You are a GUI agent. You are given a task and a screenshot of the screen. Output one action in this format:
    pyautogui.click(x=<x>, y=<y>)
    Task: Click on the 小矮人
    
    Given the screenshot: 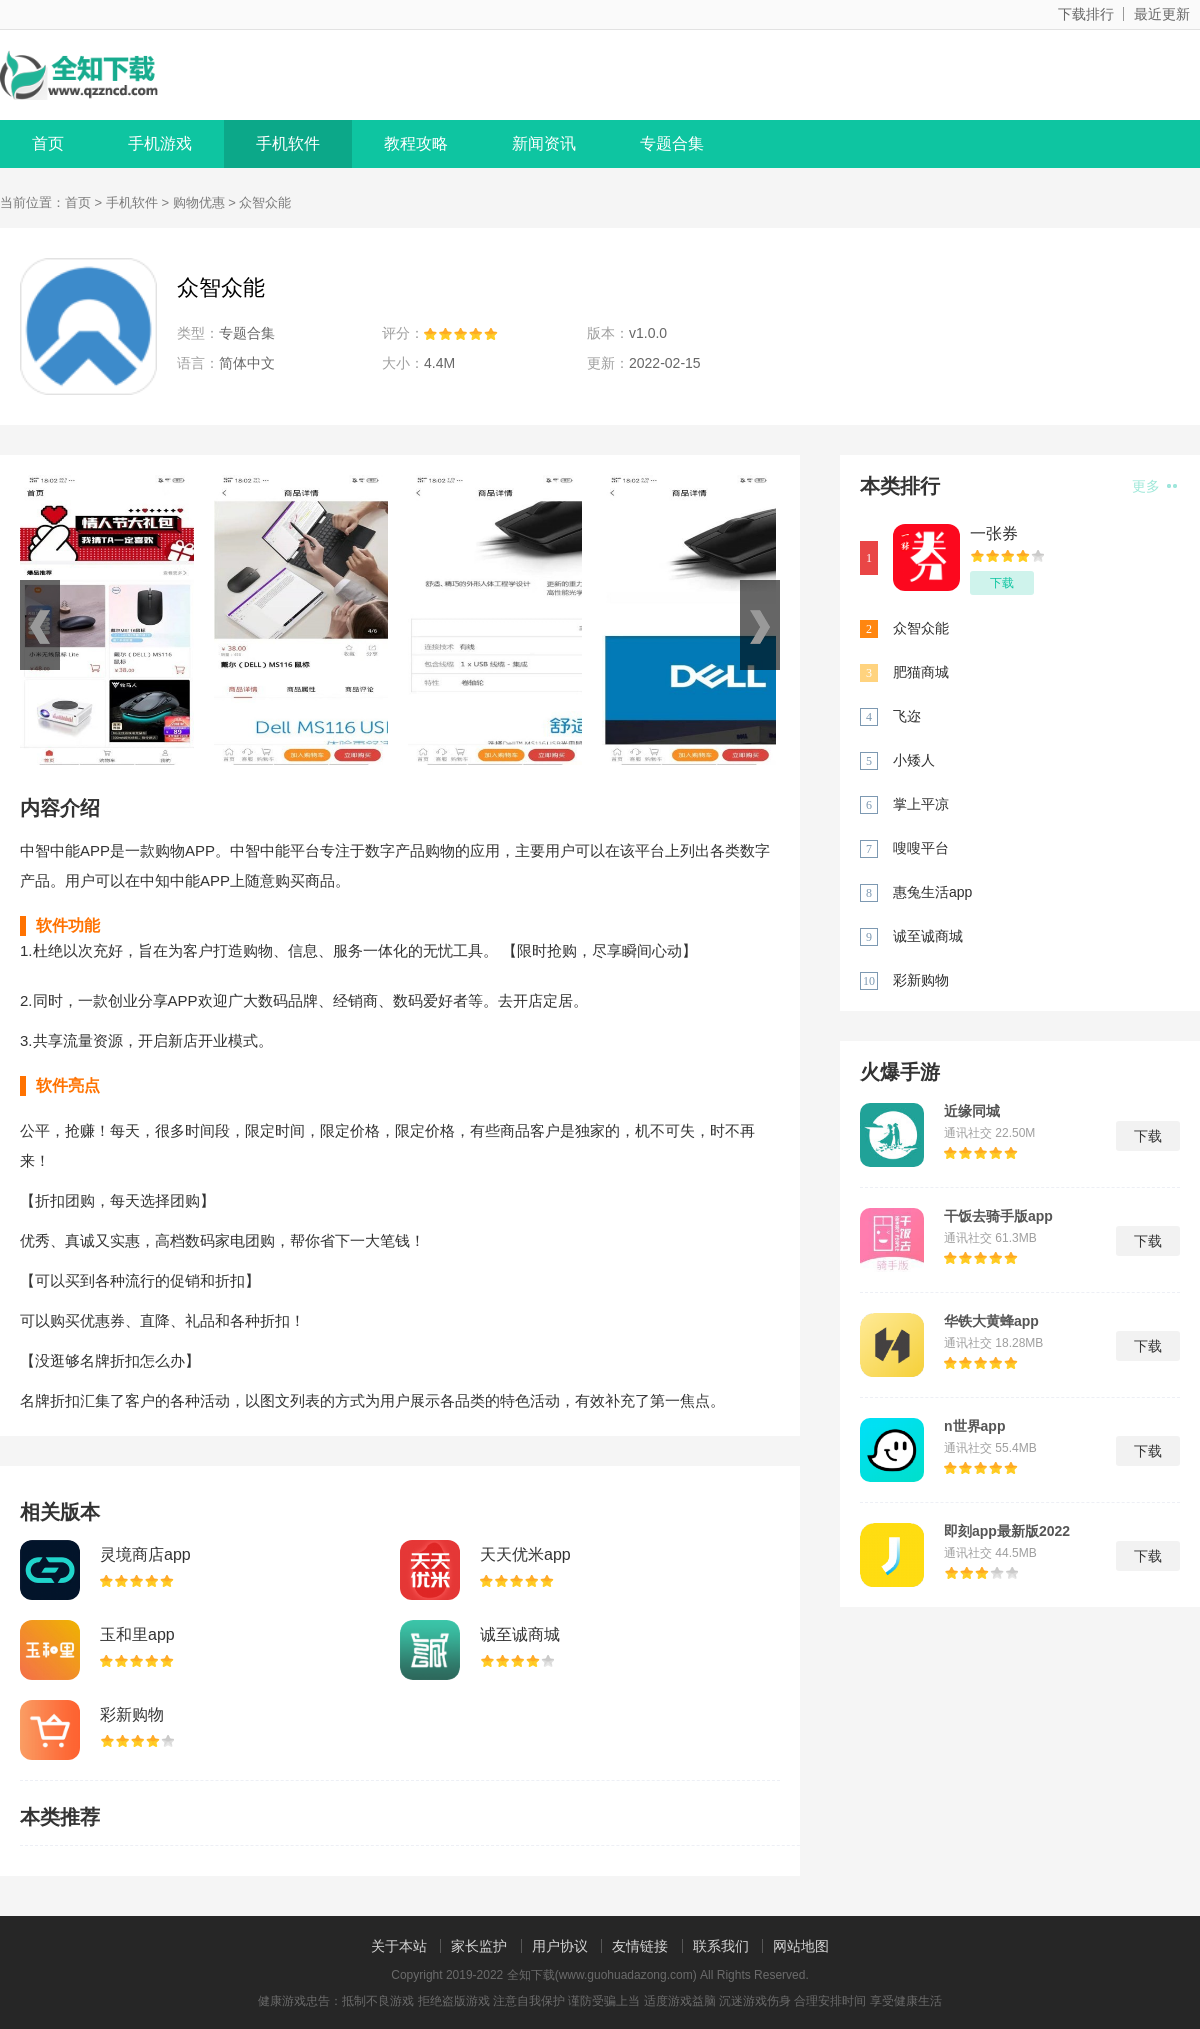 What is the action you would take?
    pyautogui.click(x=914, y=760)
    